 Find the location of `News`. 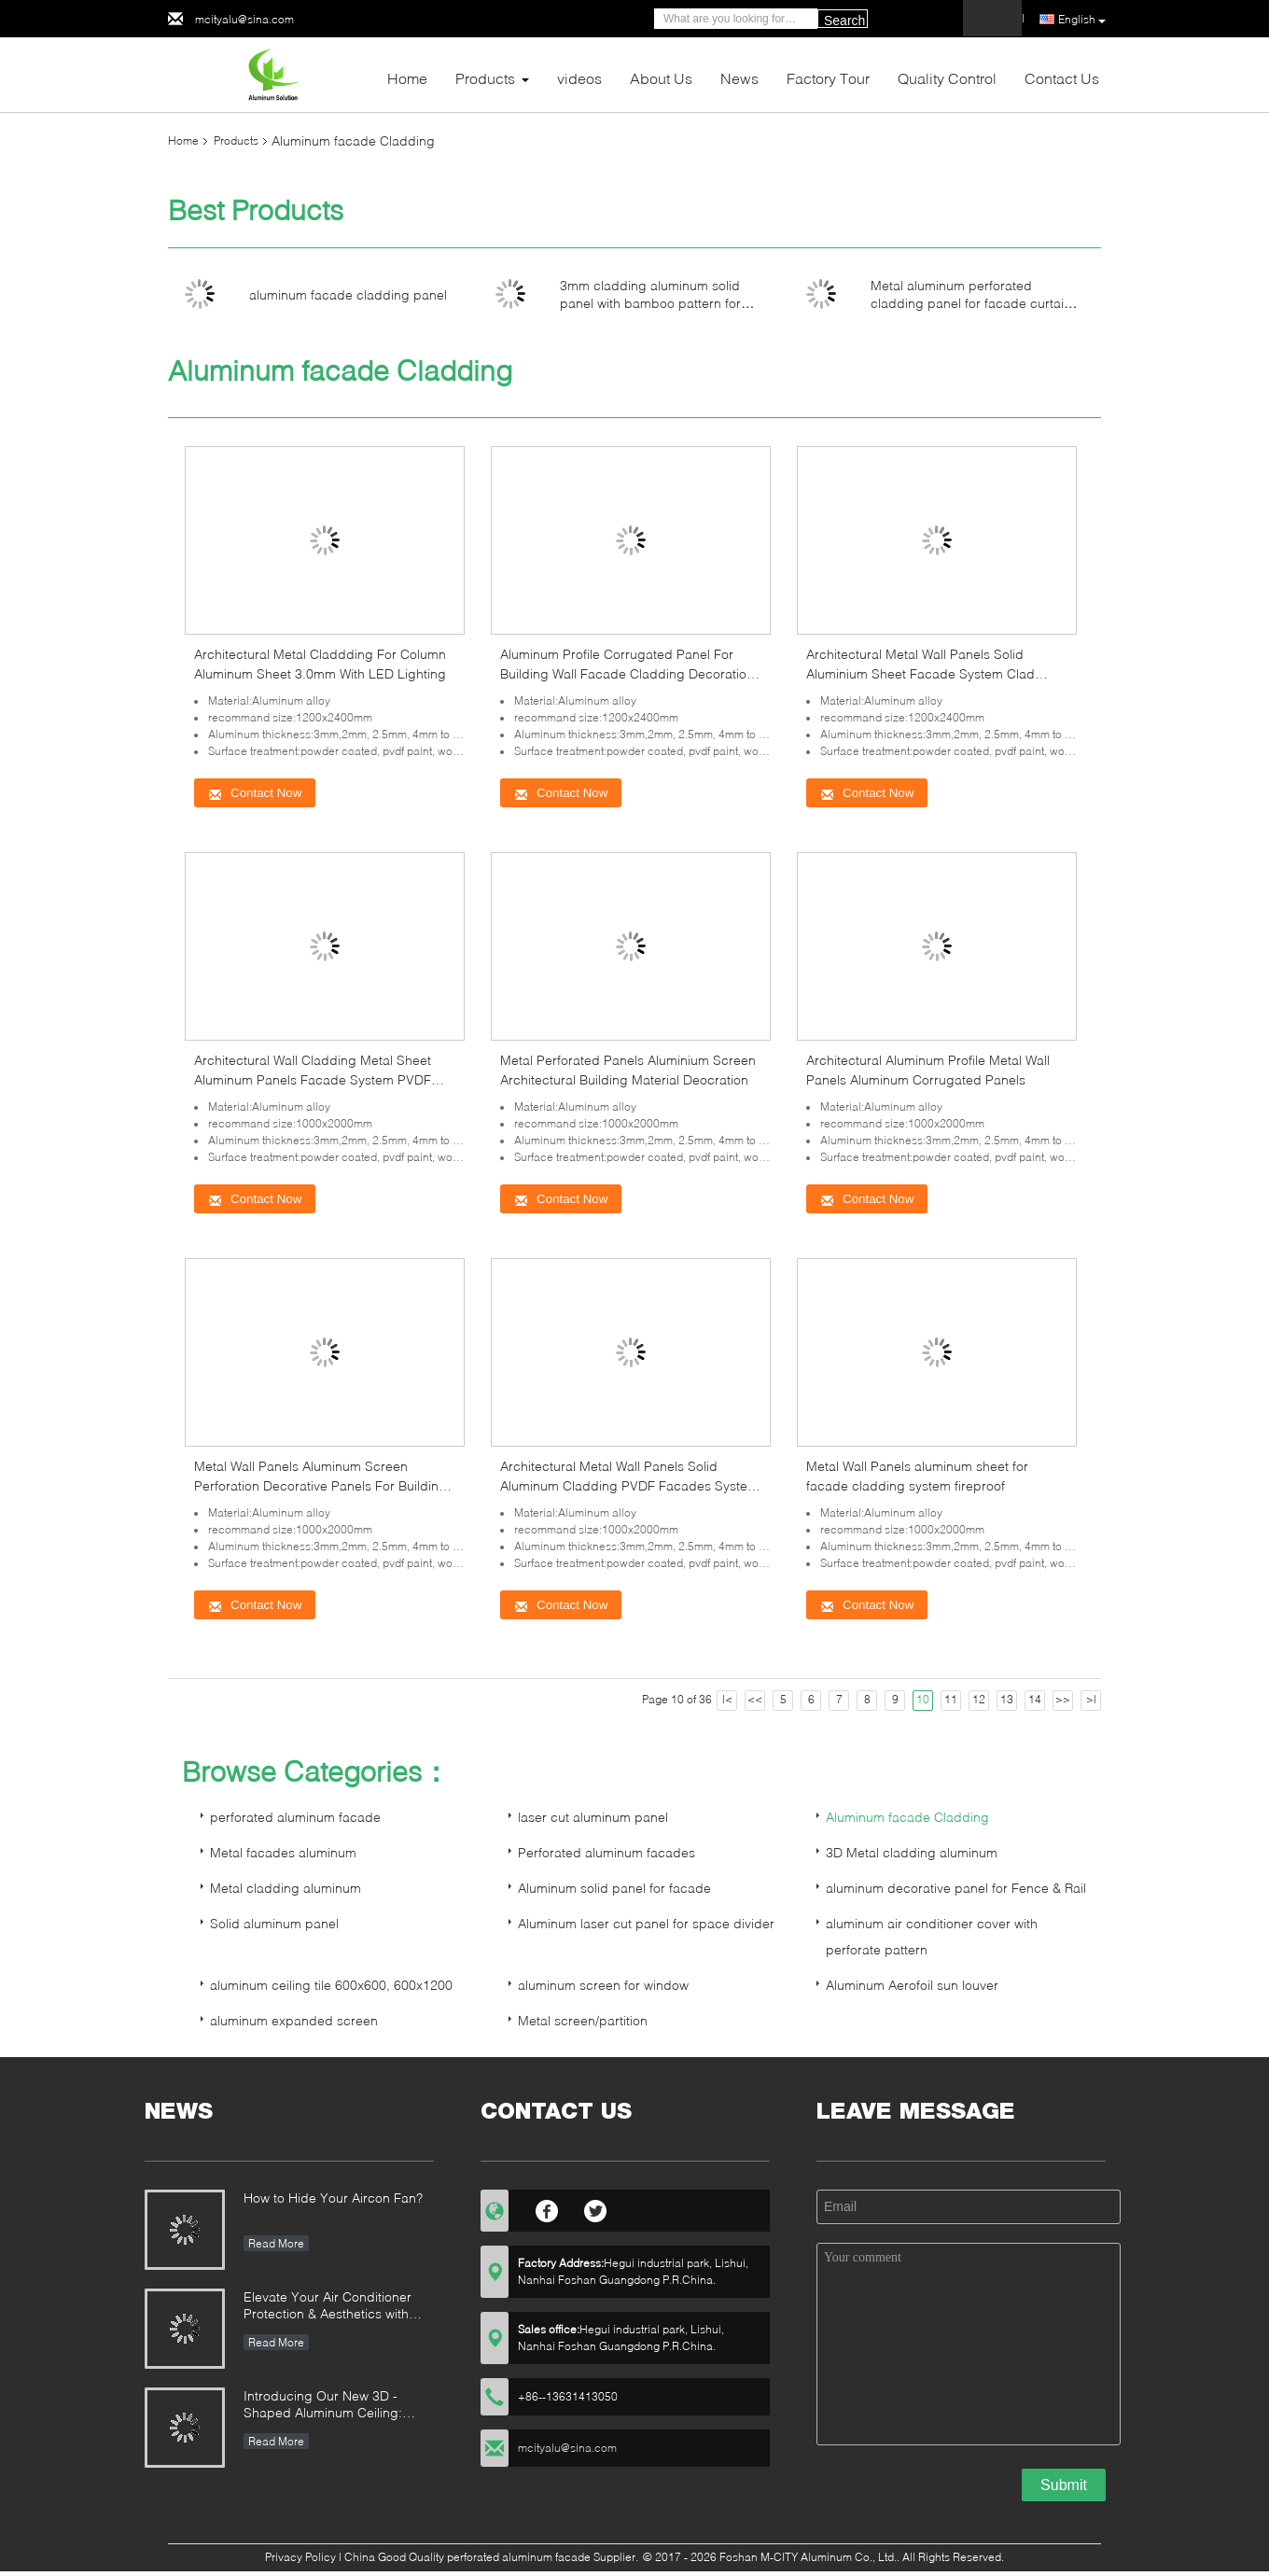

News is located at coordinates (739, 78).